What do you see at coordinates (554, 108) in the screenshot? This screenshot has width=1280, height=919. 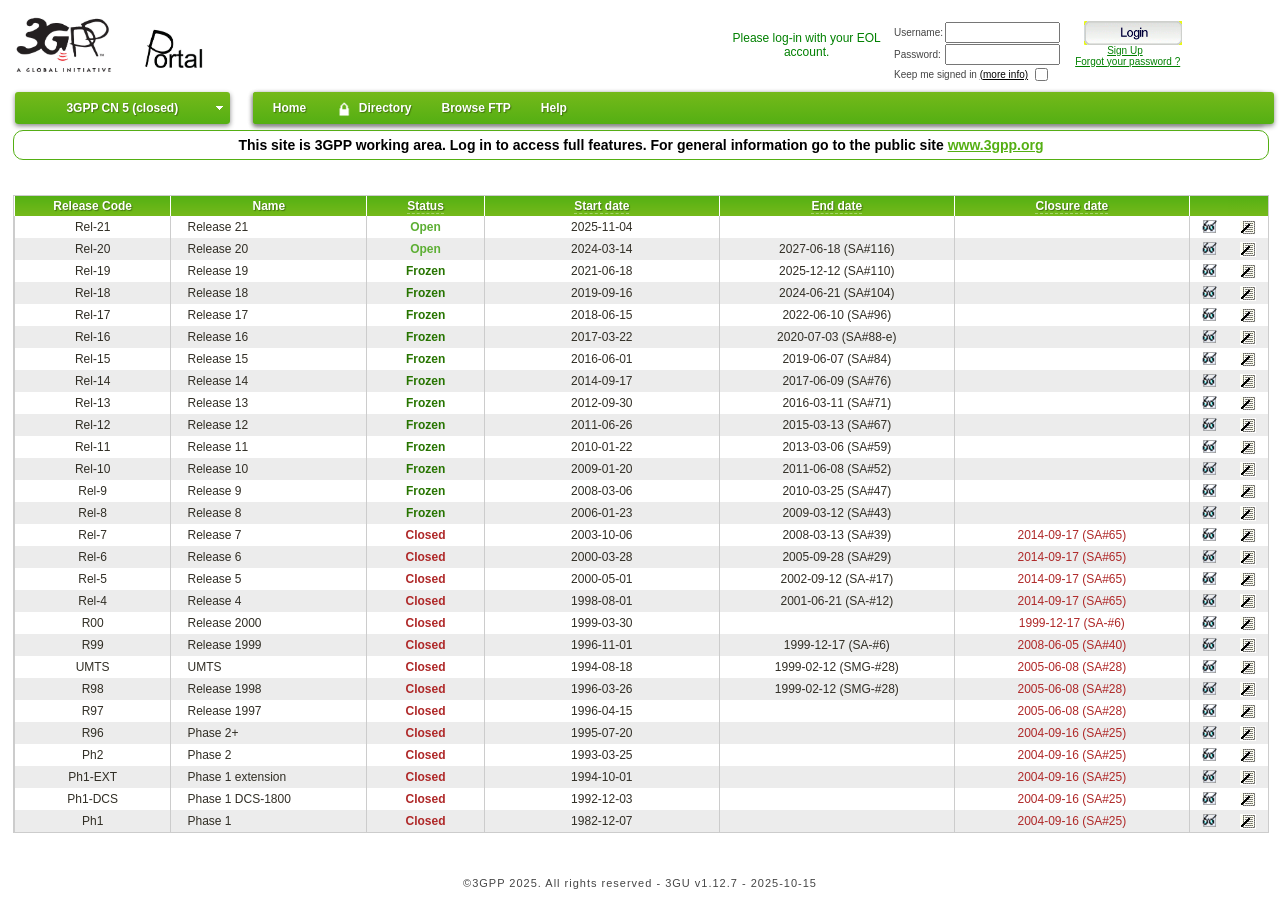 I see `Help` at bounding box center [554, 108].